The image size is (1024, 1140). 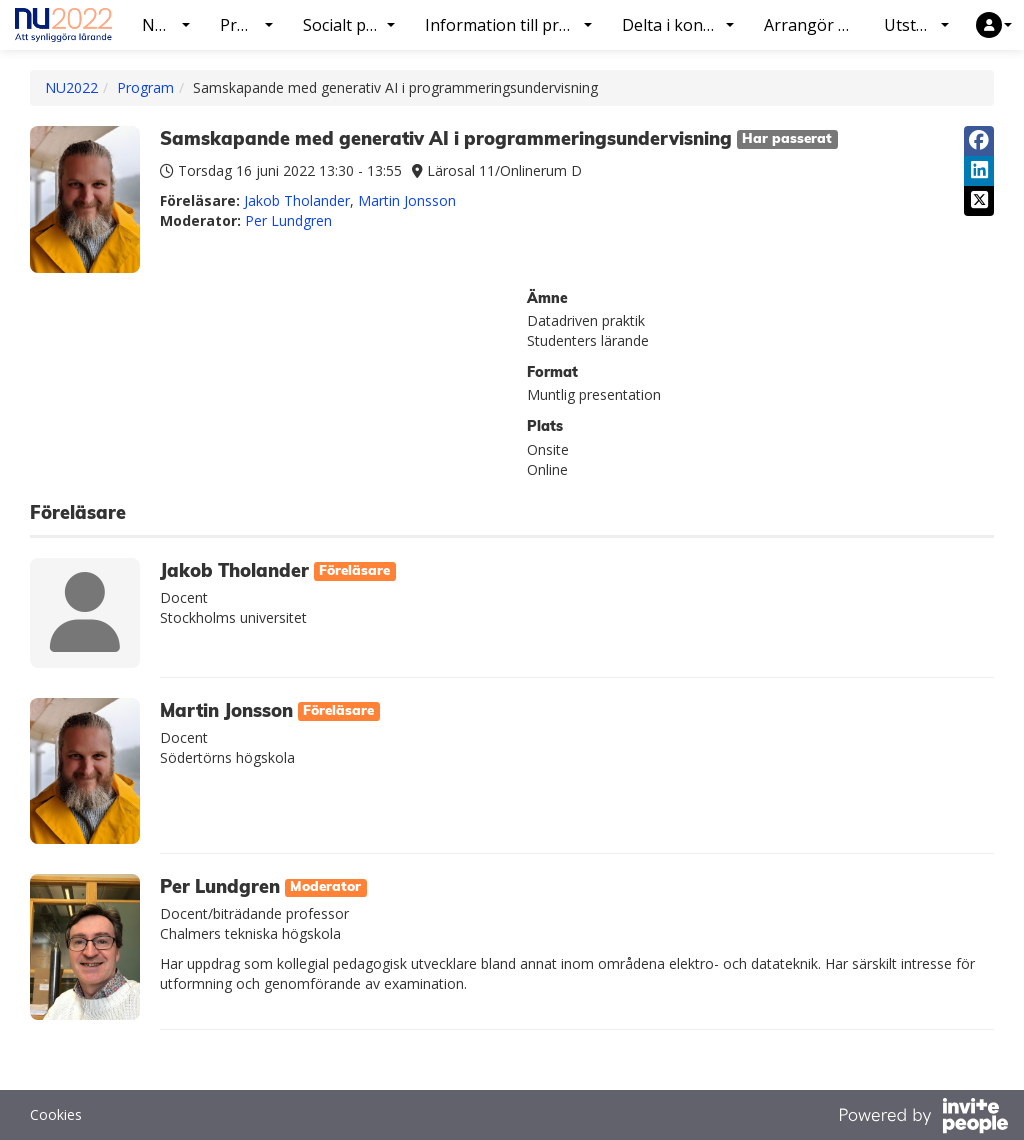 What do you see at coordinates (686, 25) in the screenshot?
I see `Delta i konferensen [button]` at bounding box center [686, 25].